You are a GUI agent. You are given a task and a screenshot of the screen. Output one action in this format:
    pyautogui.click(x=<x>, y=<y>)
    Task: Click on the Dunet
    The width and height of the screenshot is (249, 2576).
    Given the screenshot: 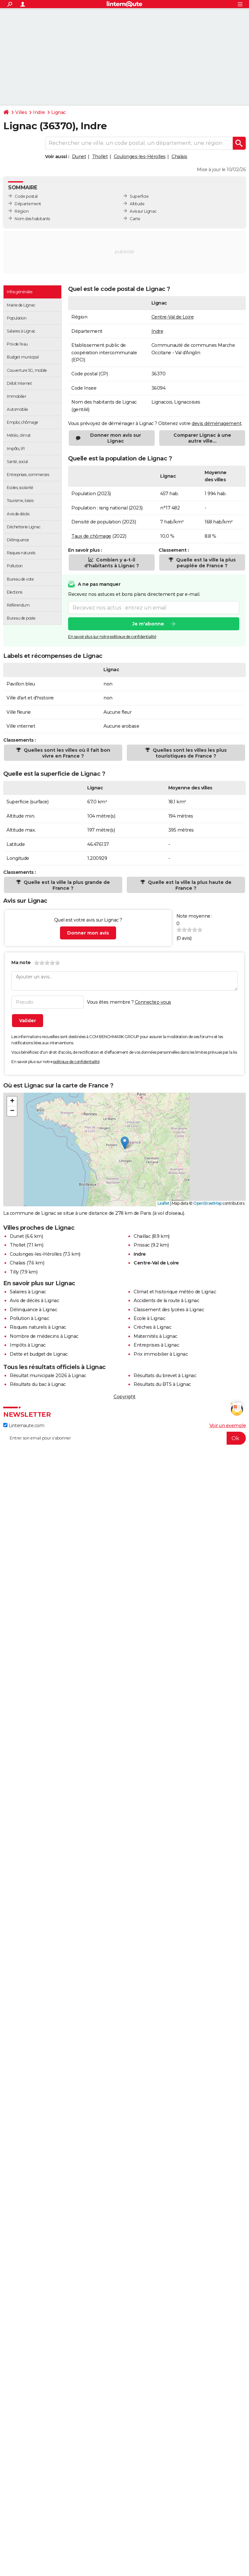 What is the action you would take?
    pyautogui.click(x=79, y=156)
    